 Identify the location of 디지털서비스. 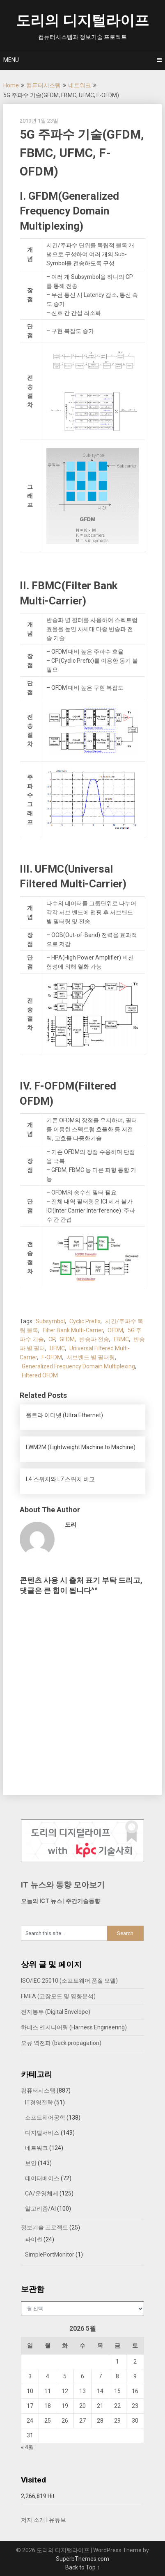
(42, 2132).